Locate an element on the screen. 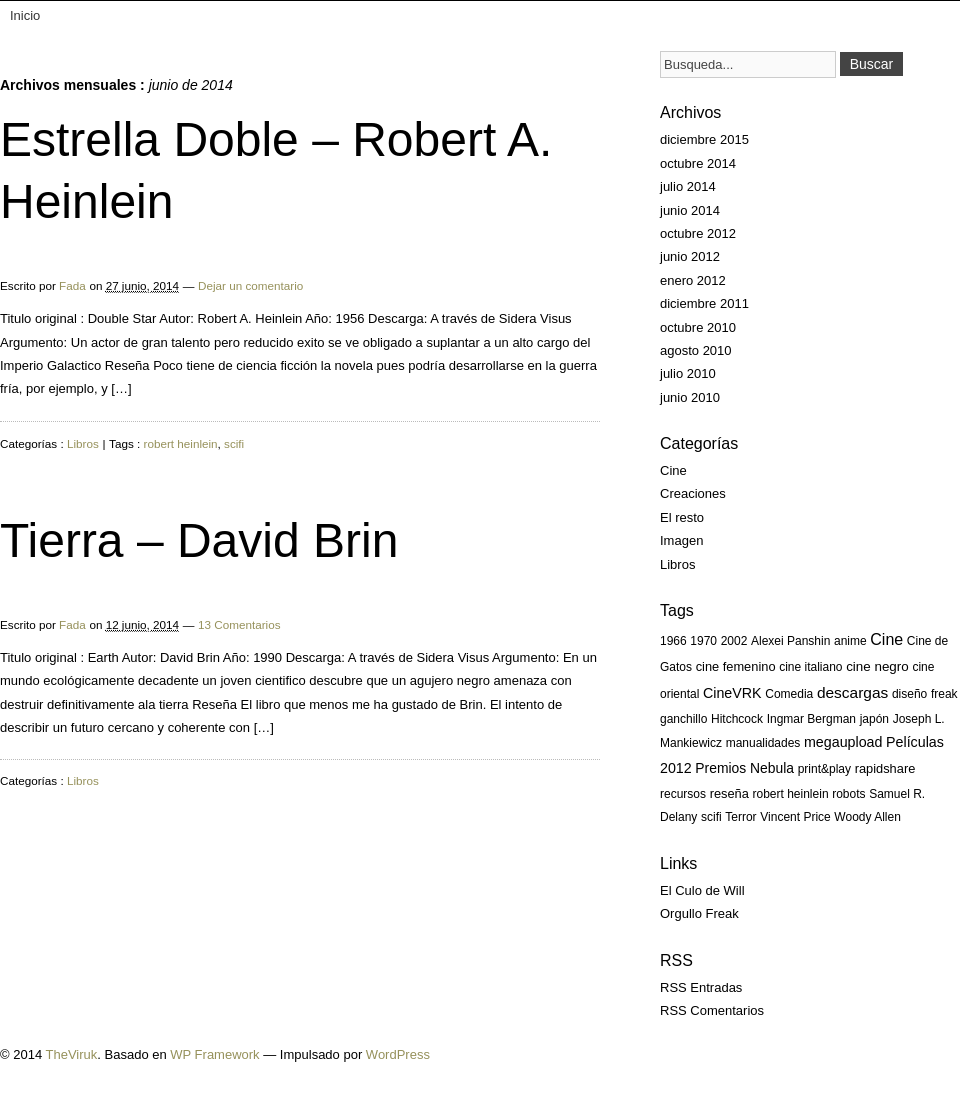 The width and height of the screenshot is (960, 1109). Premios Nebula [Premios Nebula (4 elementos)] is located at coordinates (744, 768).